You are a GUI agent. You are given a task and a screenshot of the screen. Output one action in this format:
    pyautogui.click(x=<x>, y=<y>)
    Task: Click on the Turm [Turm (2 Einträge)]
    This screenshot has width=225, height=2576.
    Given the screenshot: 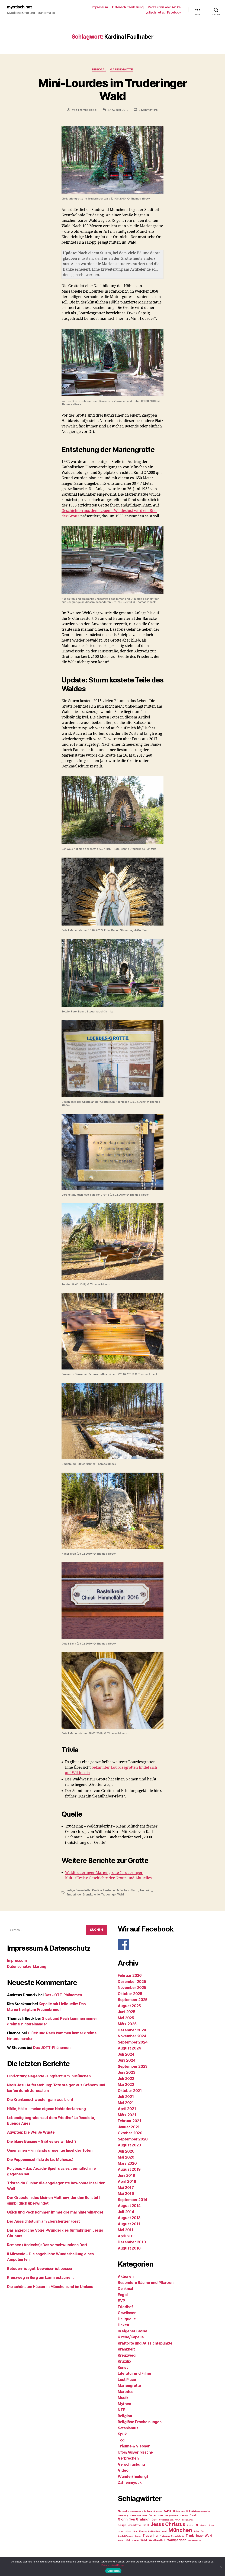 What is the action you would take?
    pyautogui.click(x=120, y=2540)
    